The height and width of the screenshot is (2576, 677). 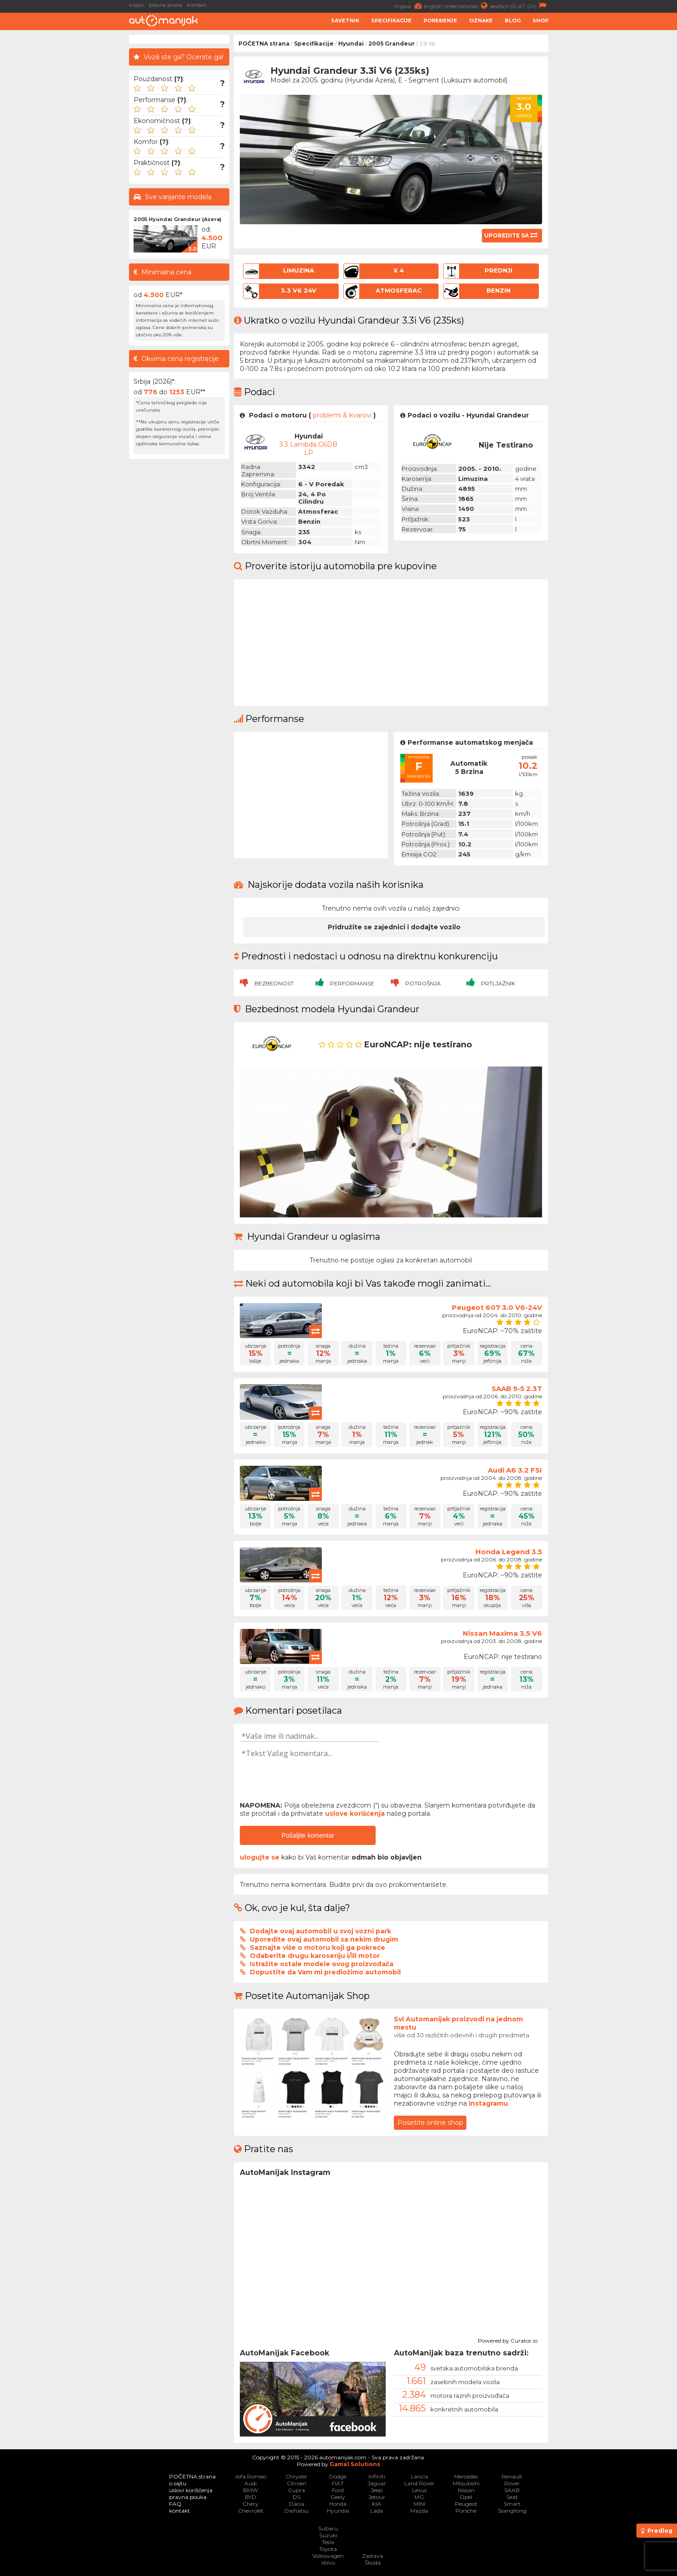 I want to click on Mazda, so click(x=419, y=2510).